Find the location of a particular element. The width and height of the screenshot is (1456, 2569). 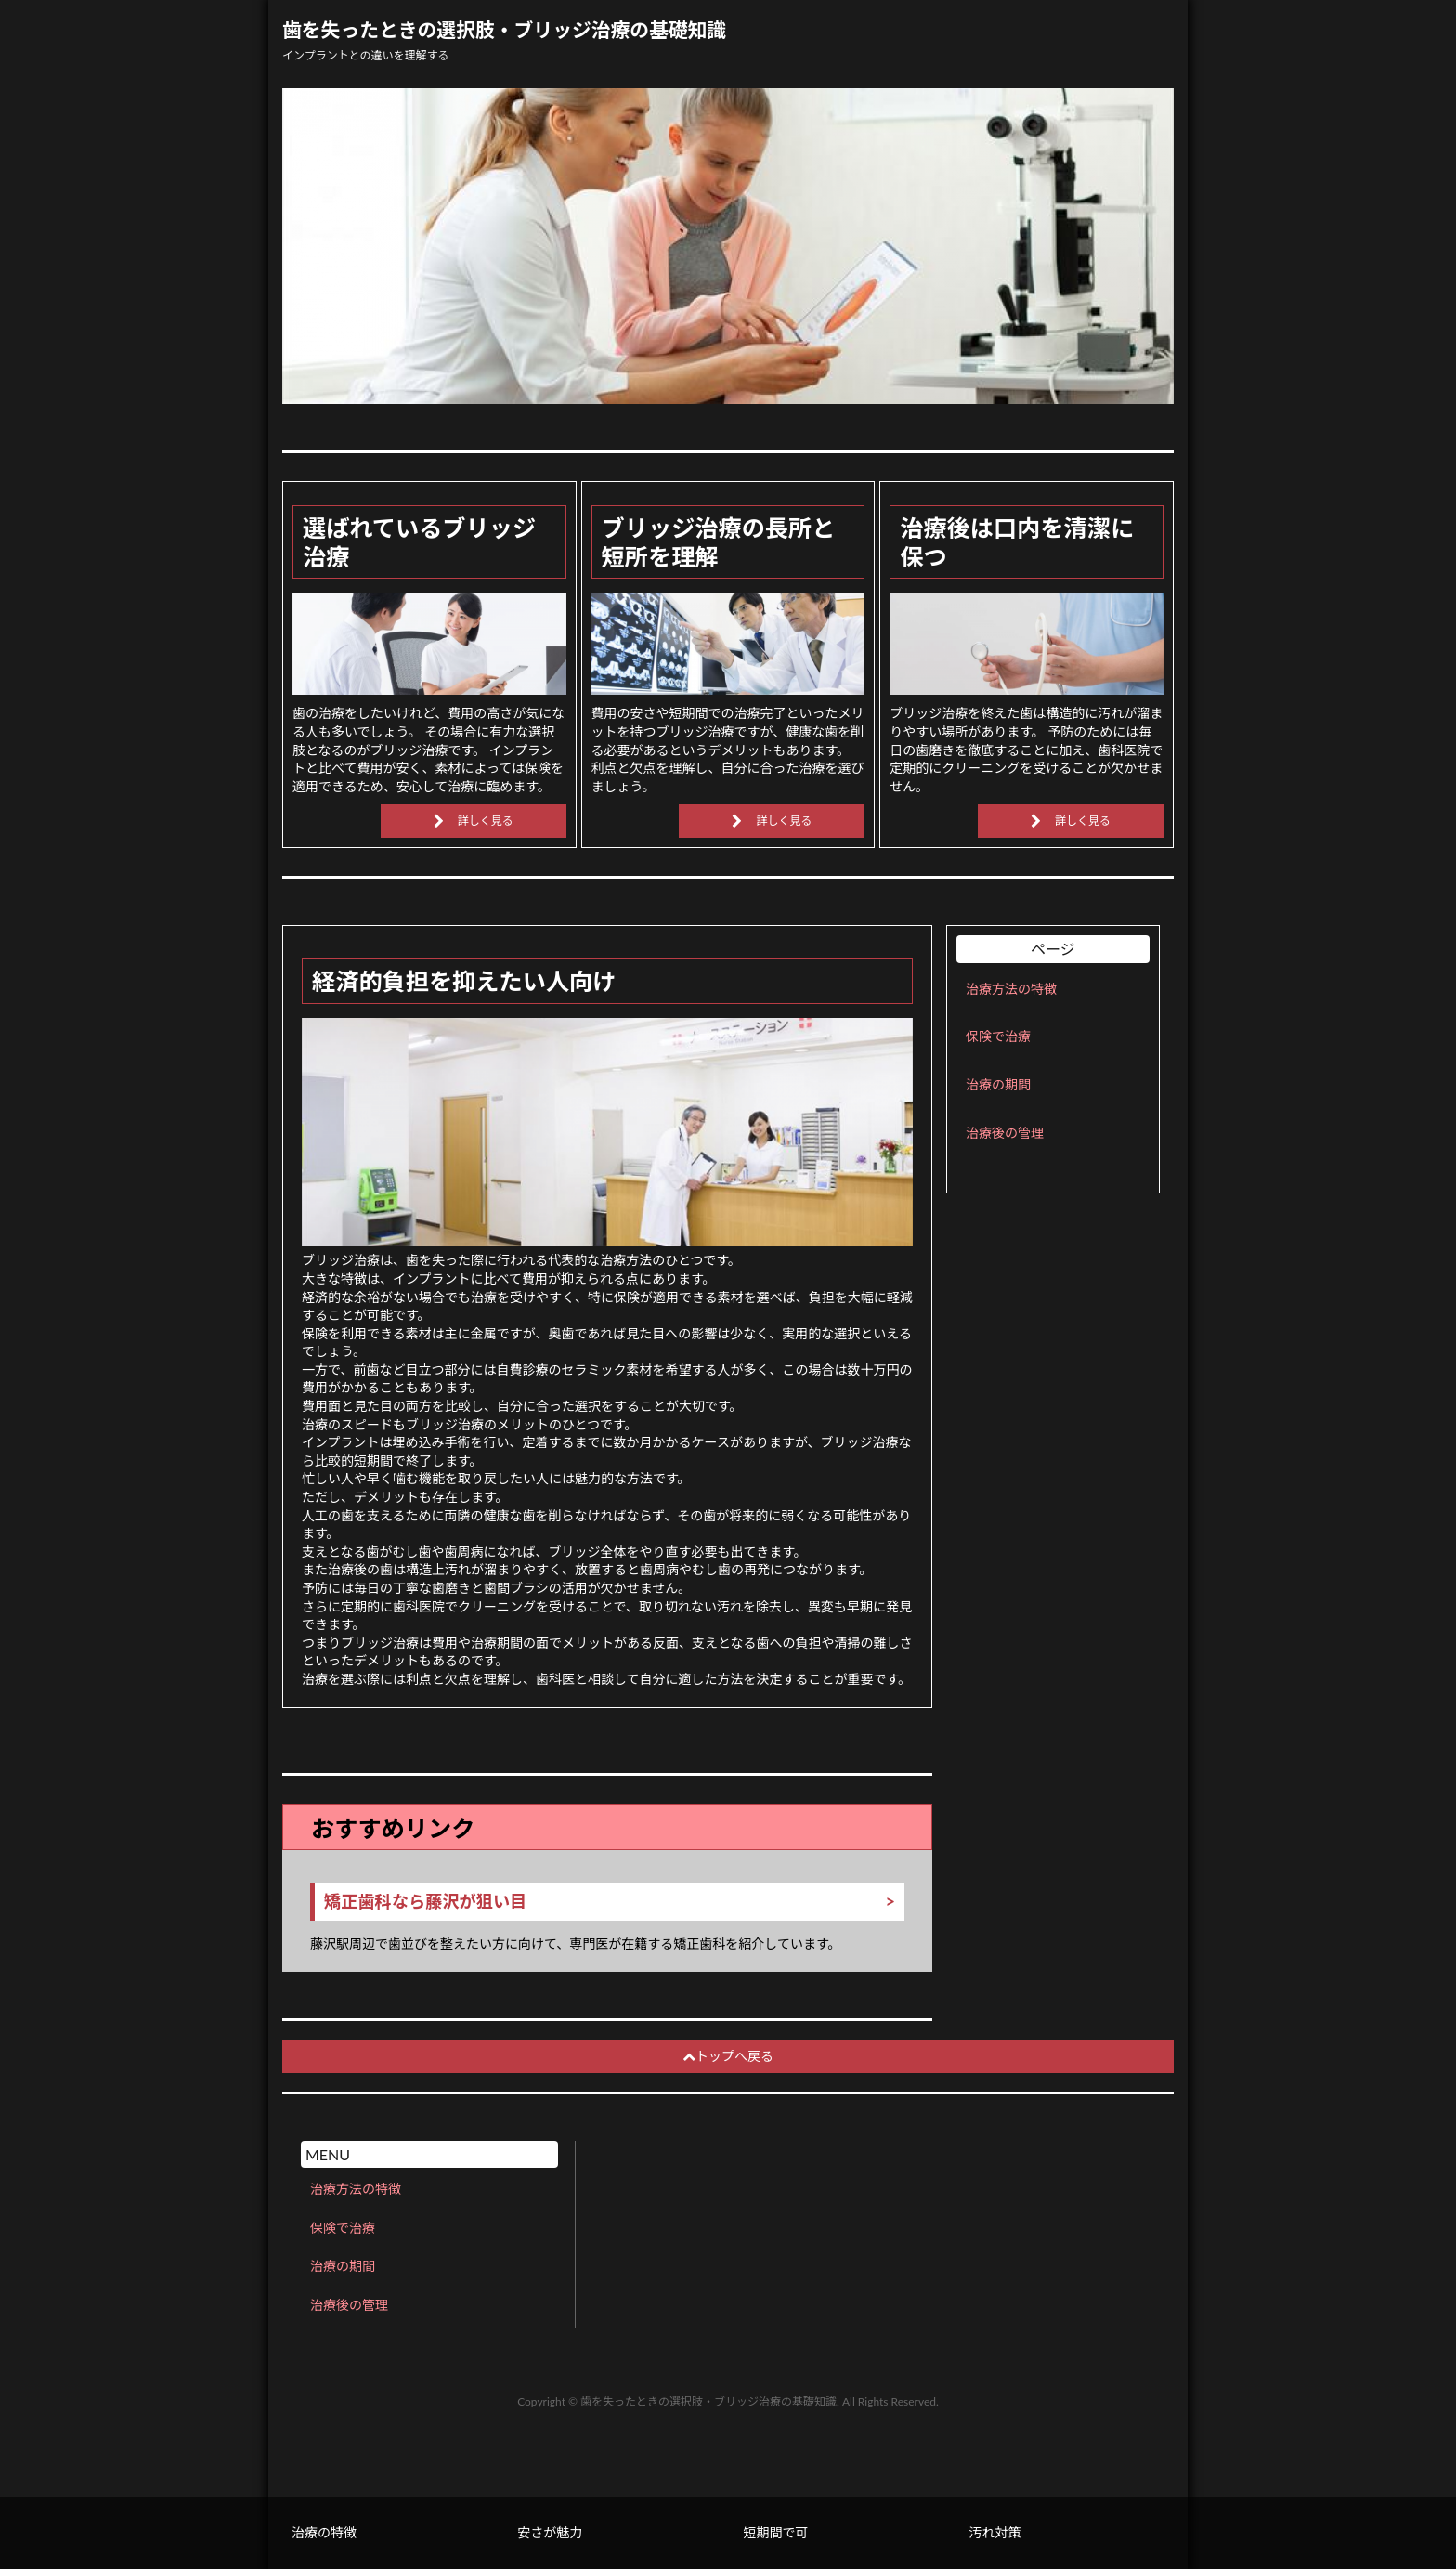

安さが魅力 is located at coordinates (549, 2532).